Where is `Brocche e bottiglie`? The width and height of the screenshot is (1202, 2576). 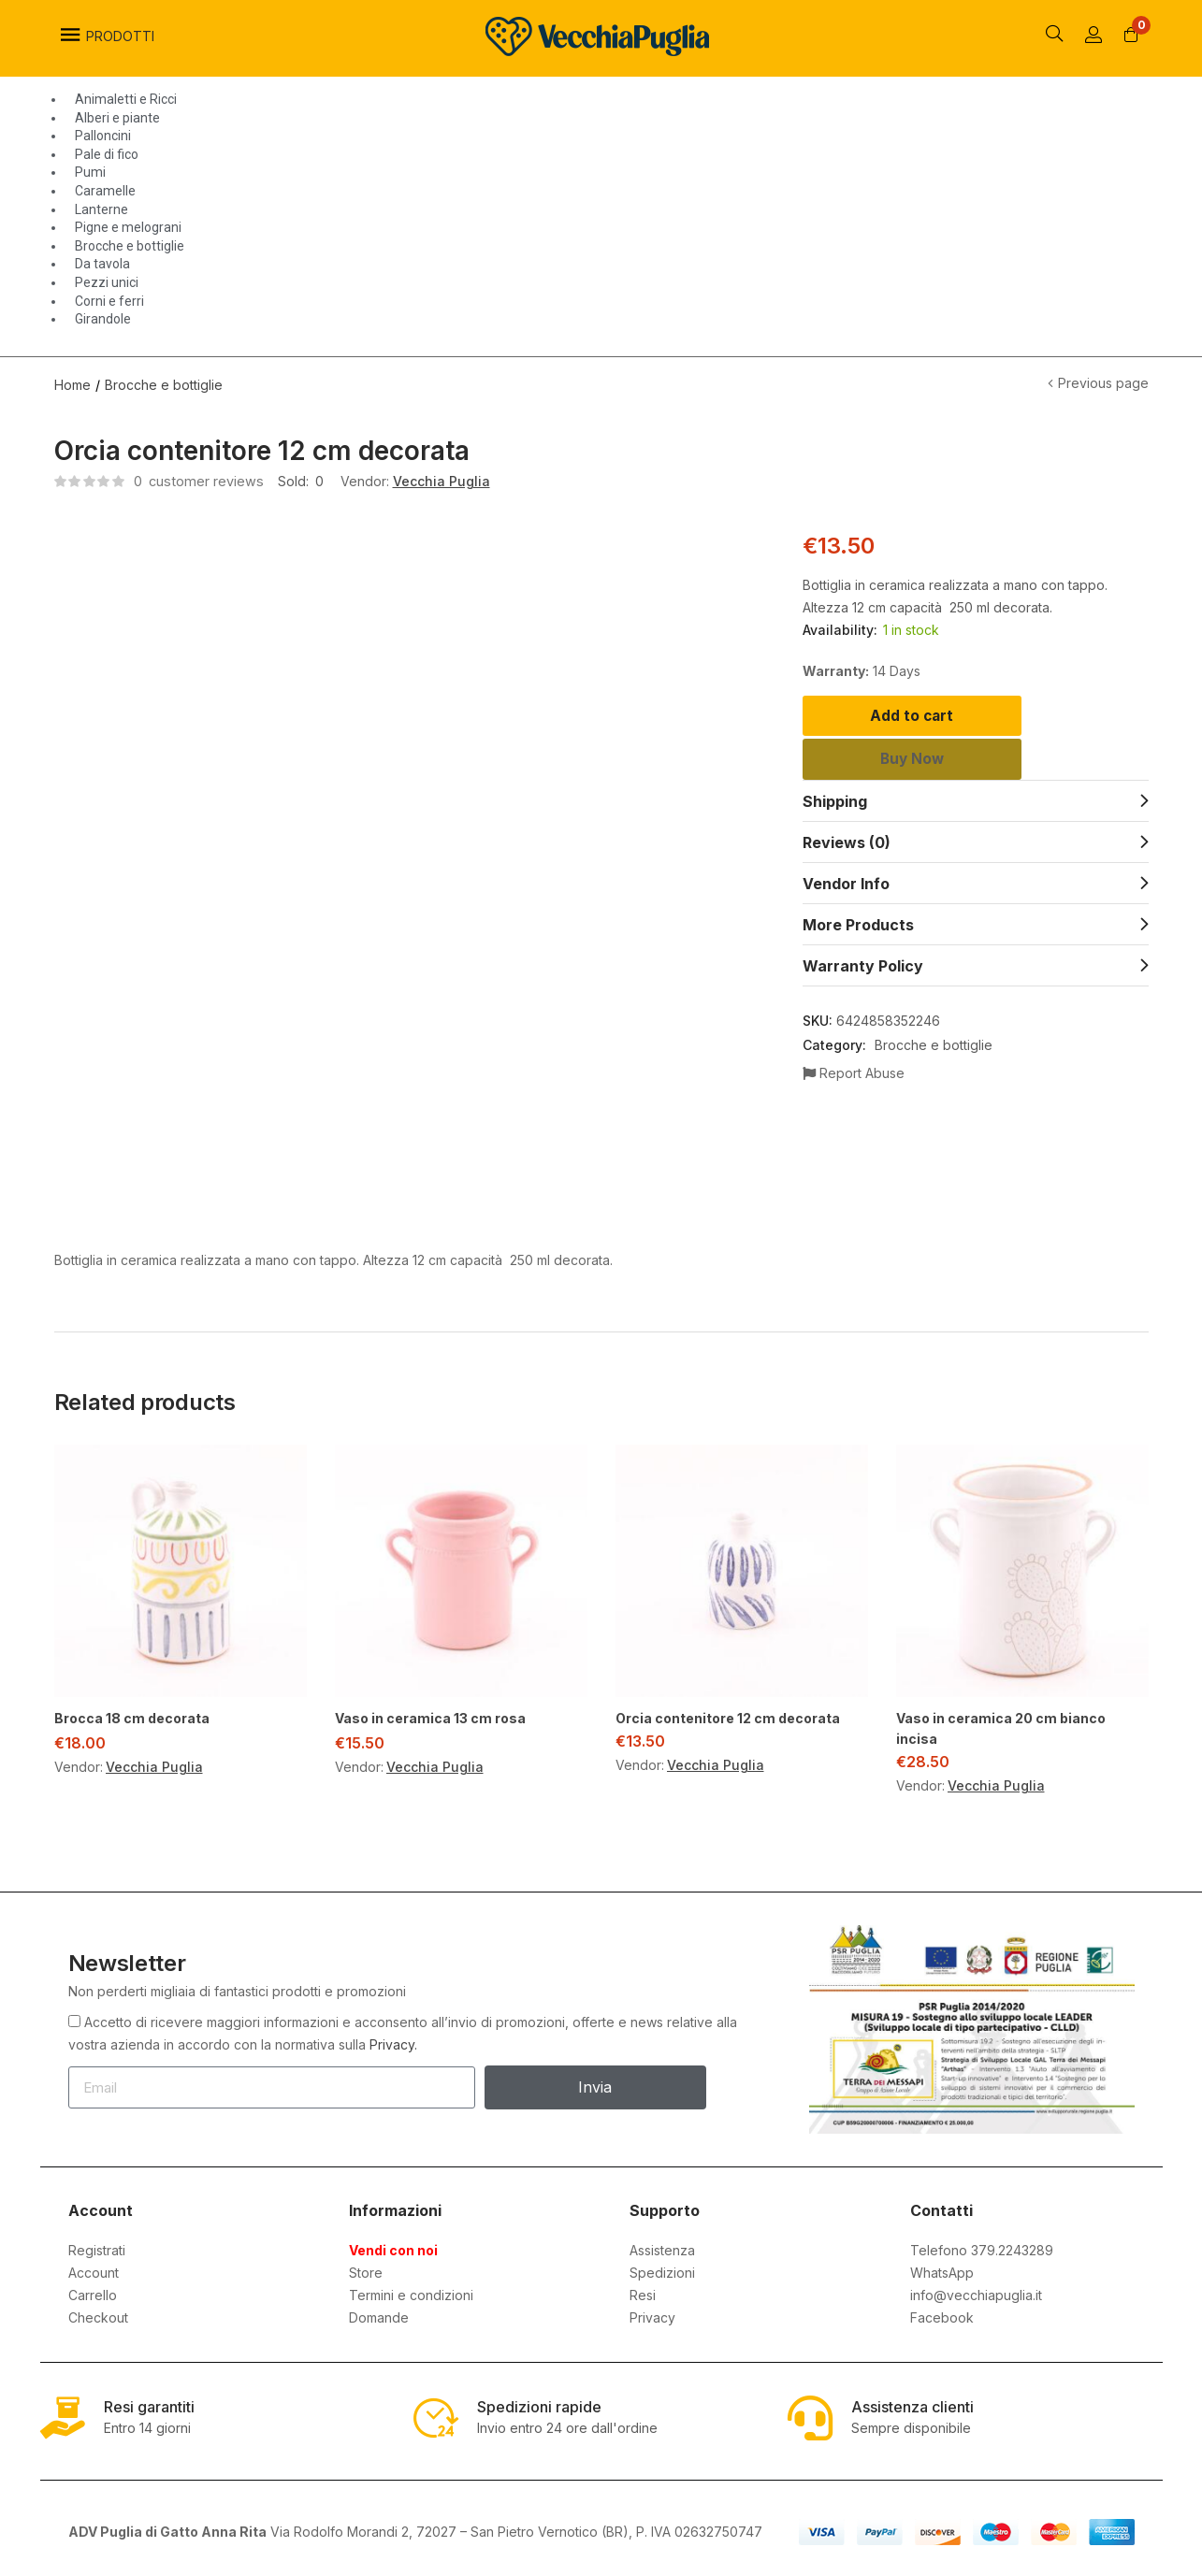
Brocche e bottiglie is located at coordinates (164, 382).